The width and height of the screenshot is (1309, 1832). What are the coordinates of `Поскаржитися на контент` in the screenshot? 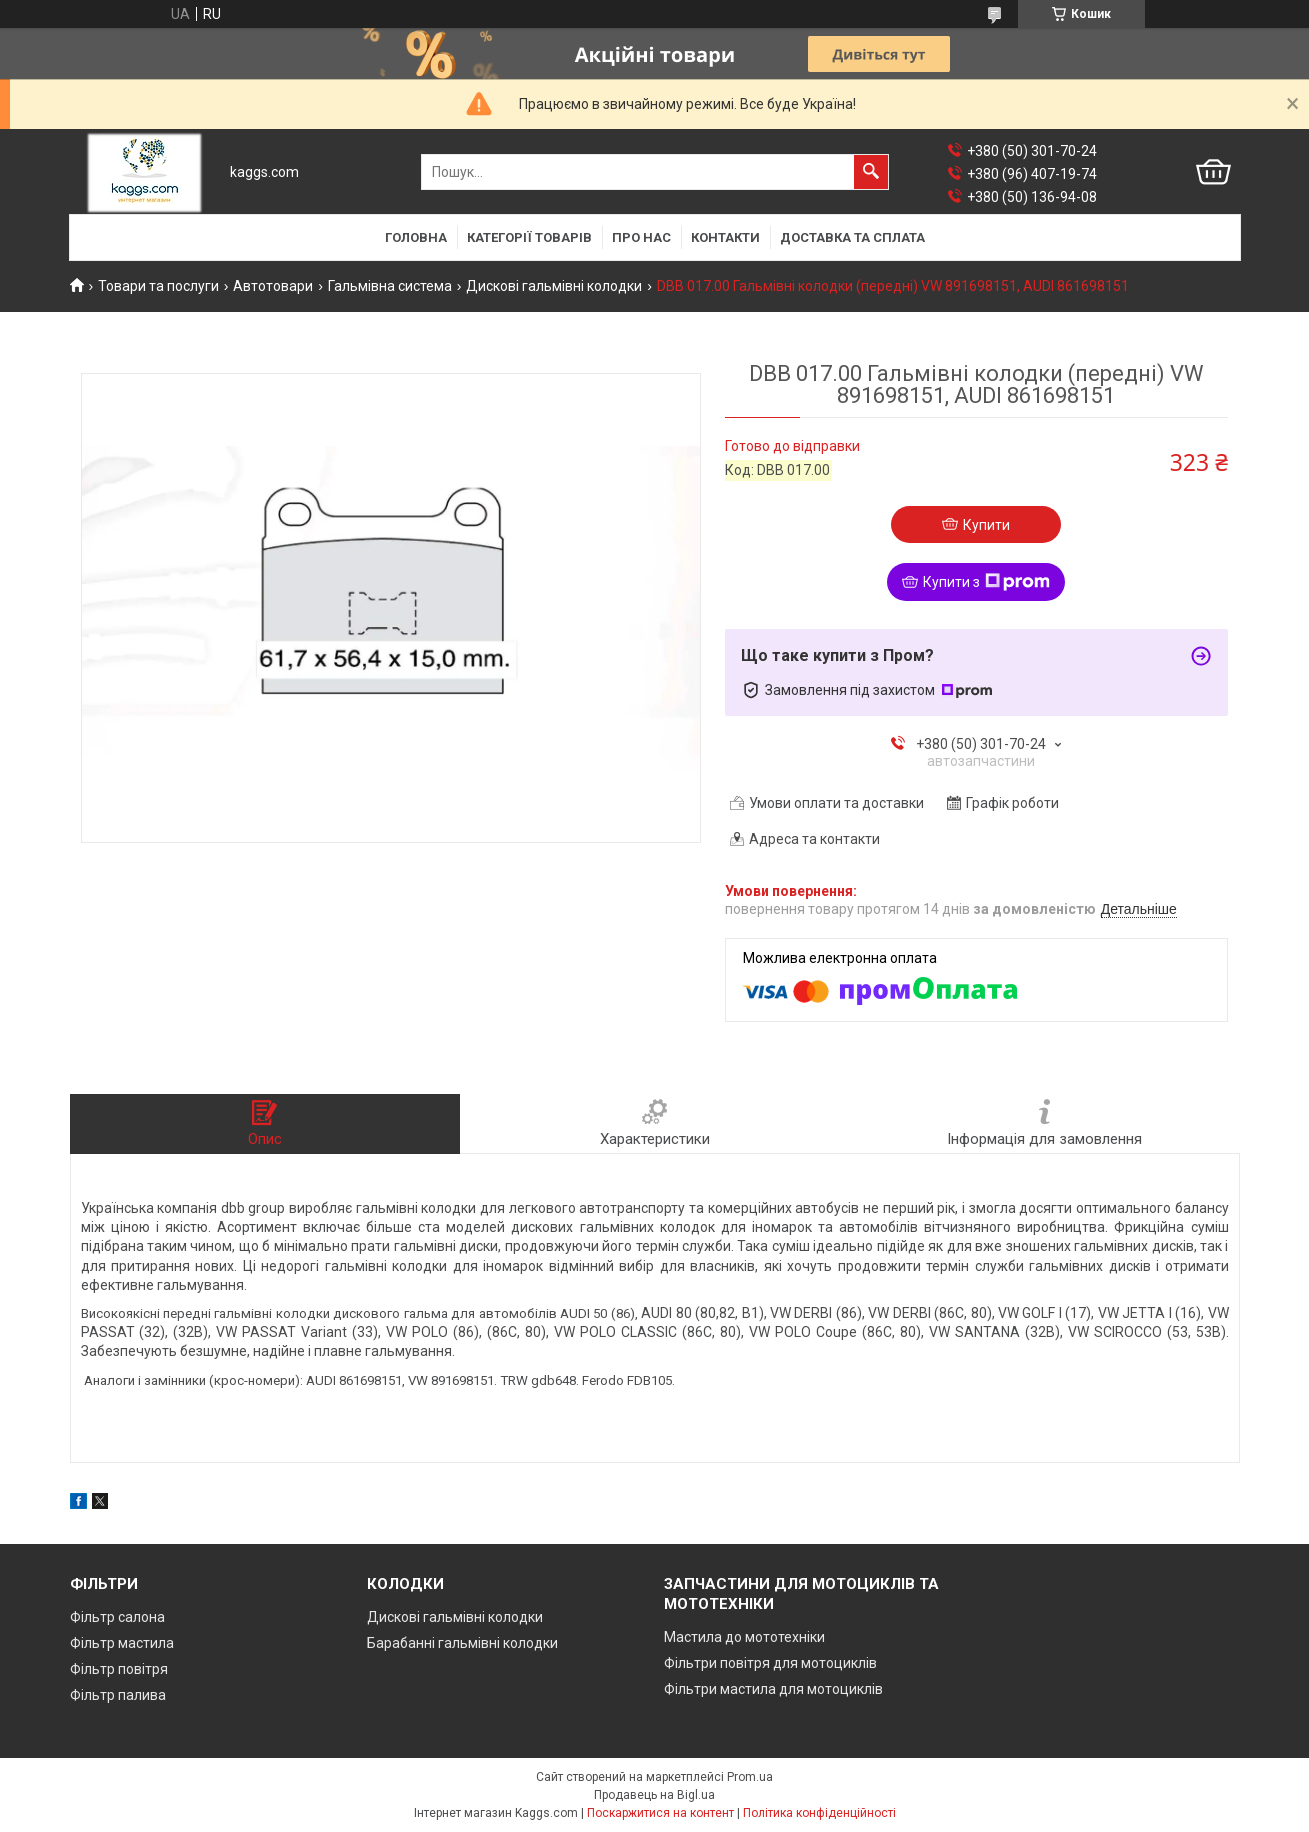 It's located at (660, 1813).